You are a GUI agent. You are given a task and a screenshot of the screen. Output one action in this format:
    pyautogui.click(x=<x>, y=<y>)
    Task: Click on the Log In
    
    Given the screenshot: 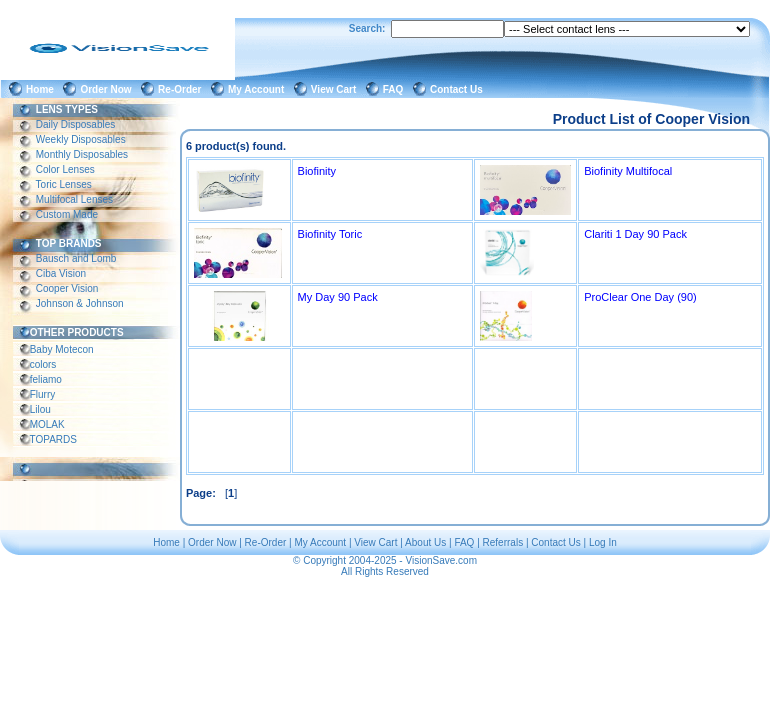 What is the action you would take?
    pyautogui.click(x=603, y=542)
    